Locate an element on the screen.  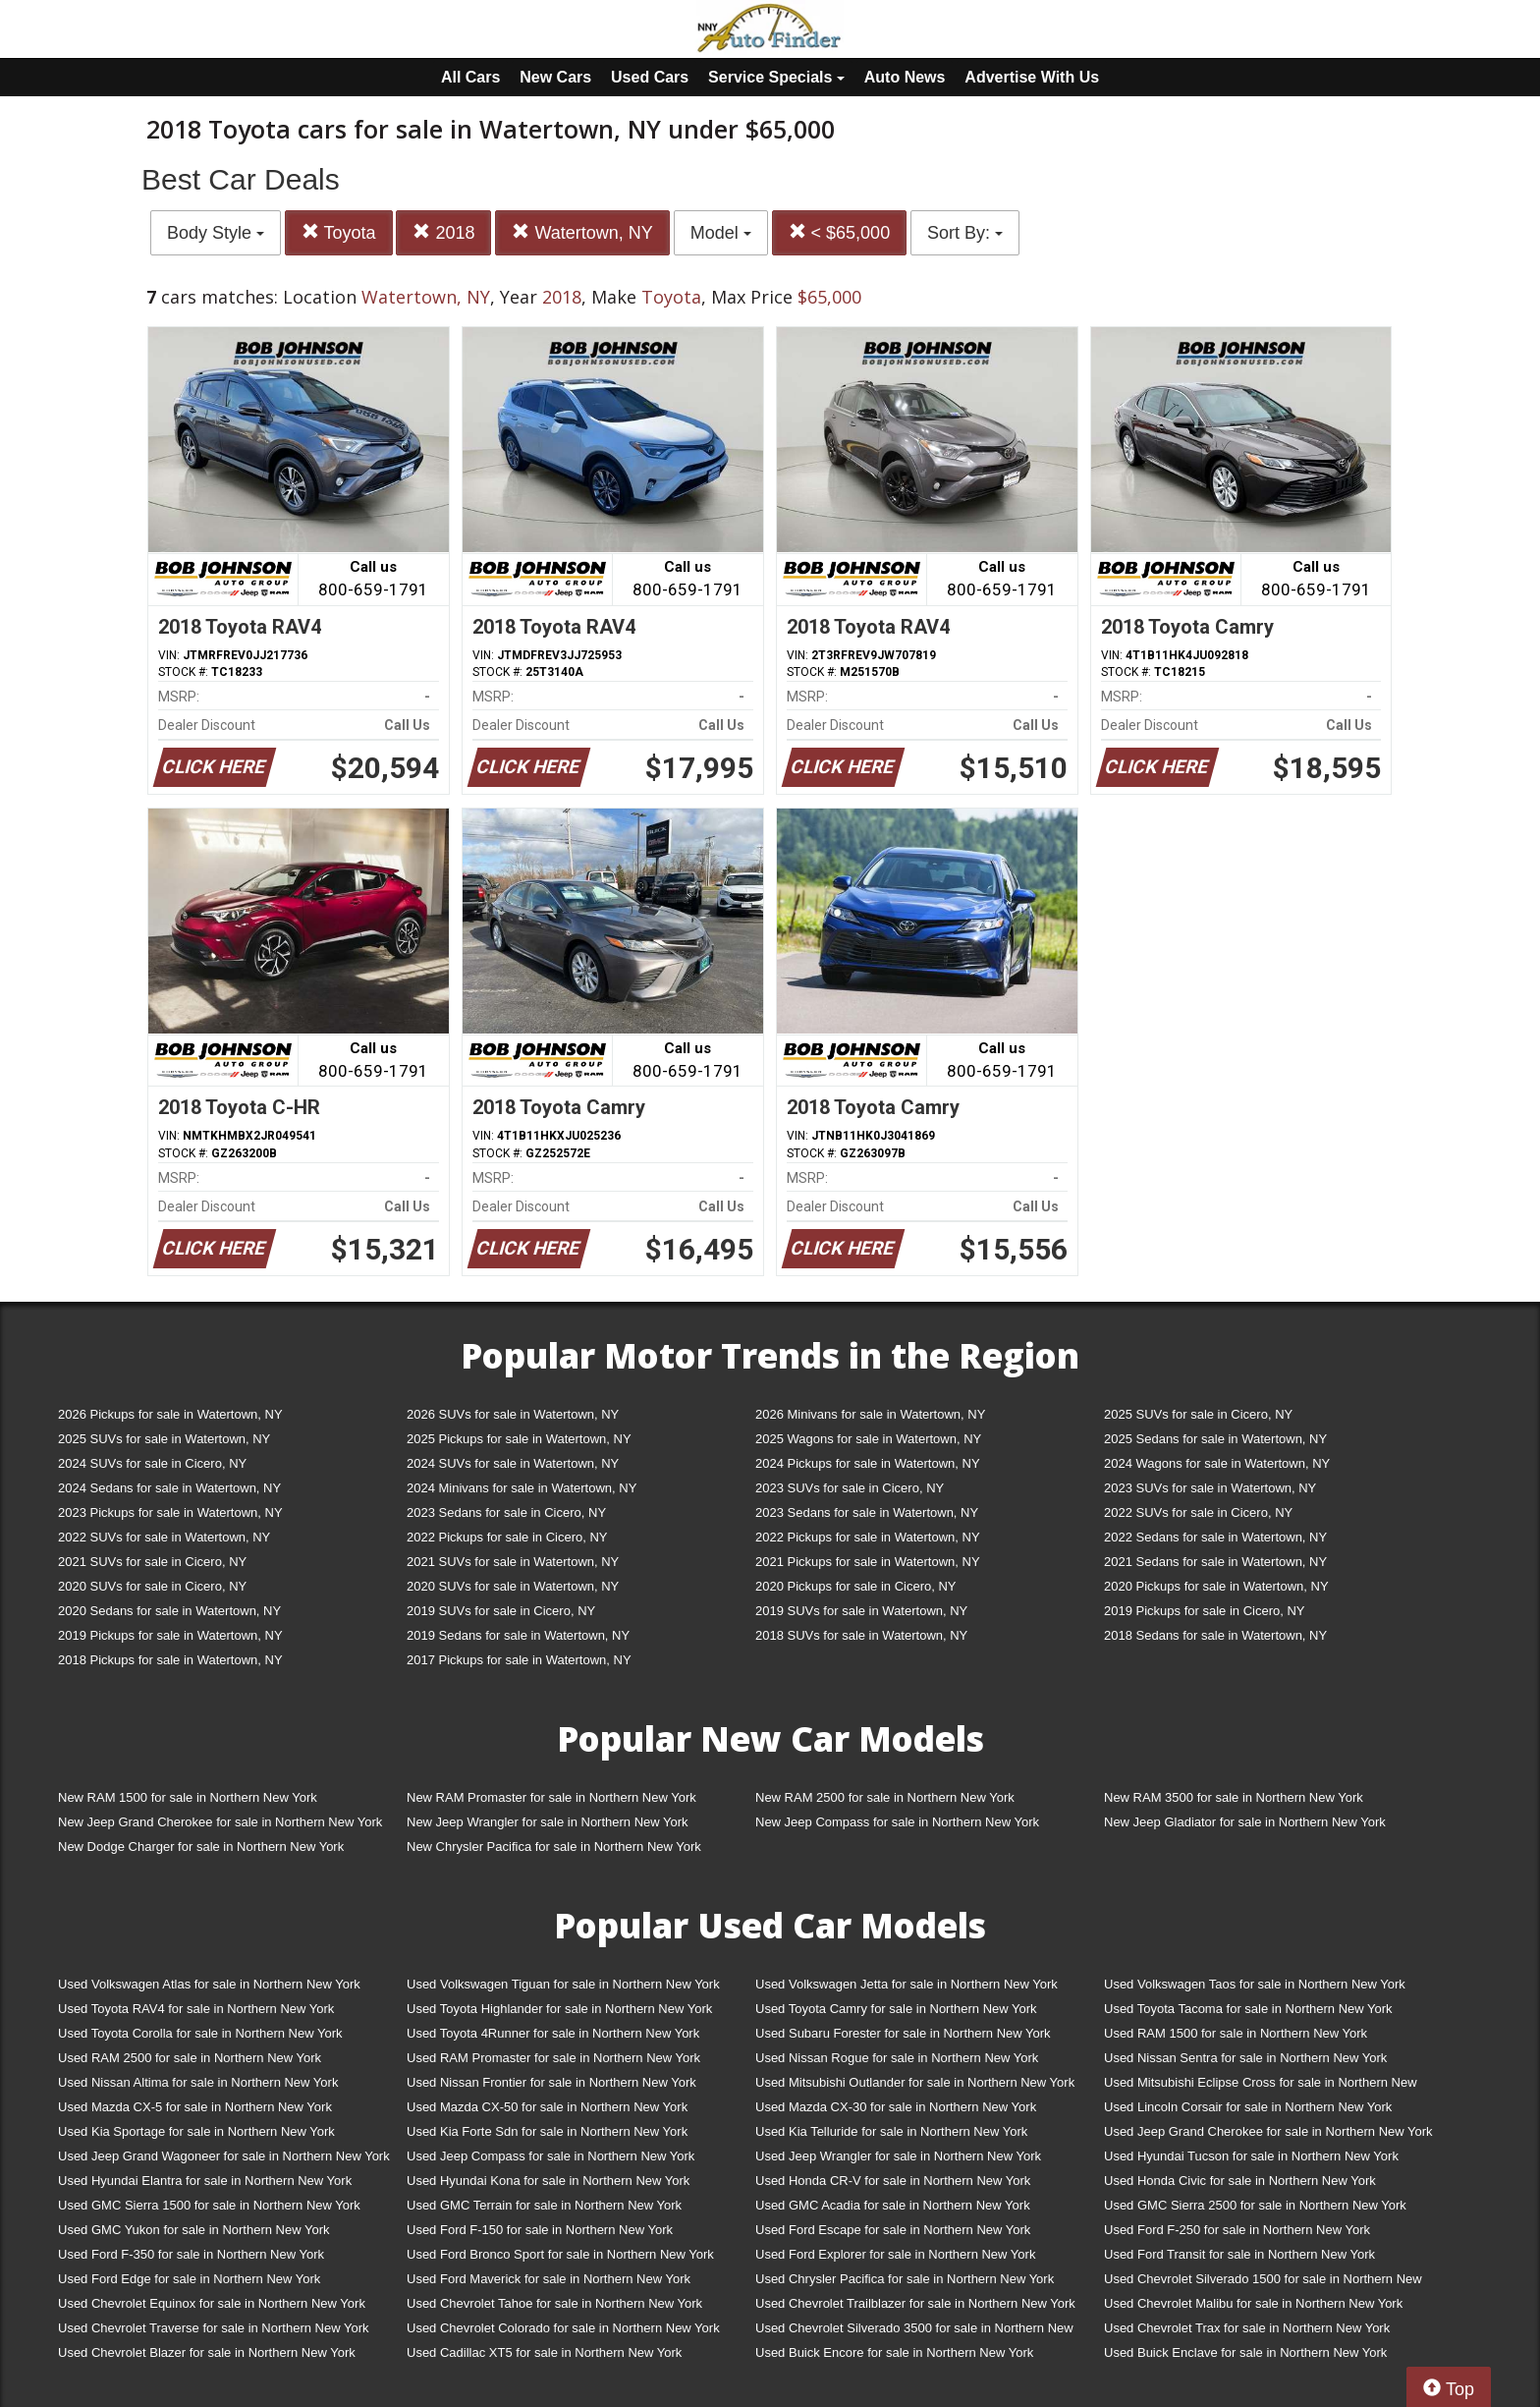
Used Chevrolet Trailblazer for sale in Northern New York is located at coordinates (915, 2303).